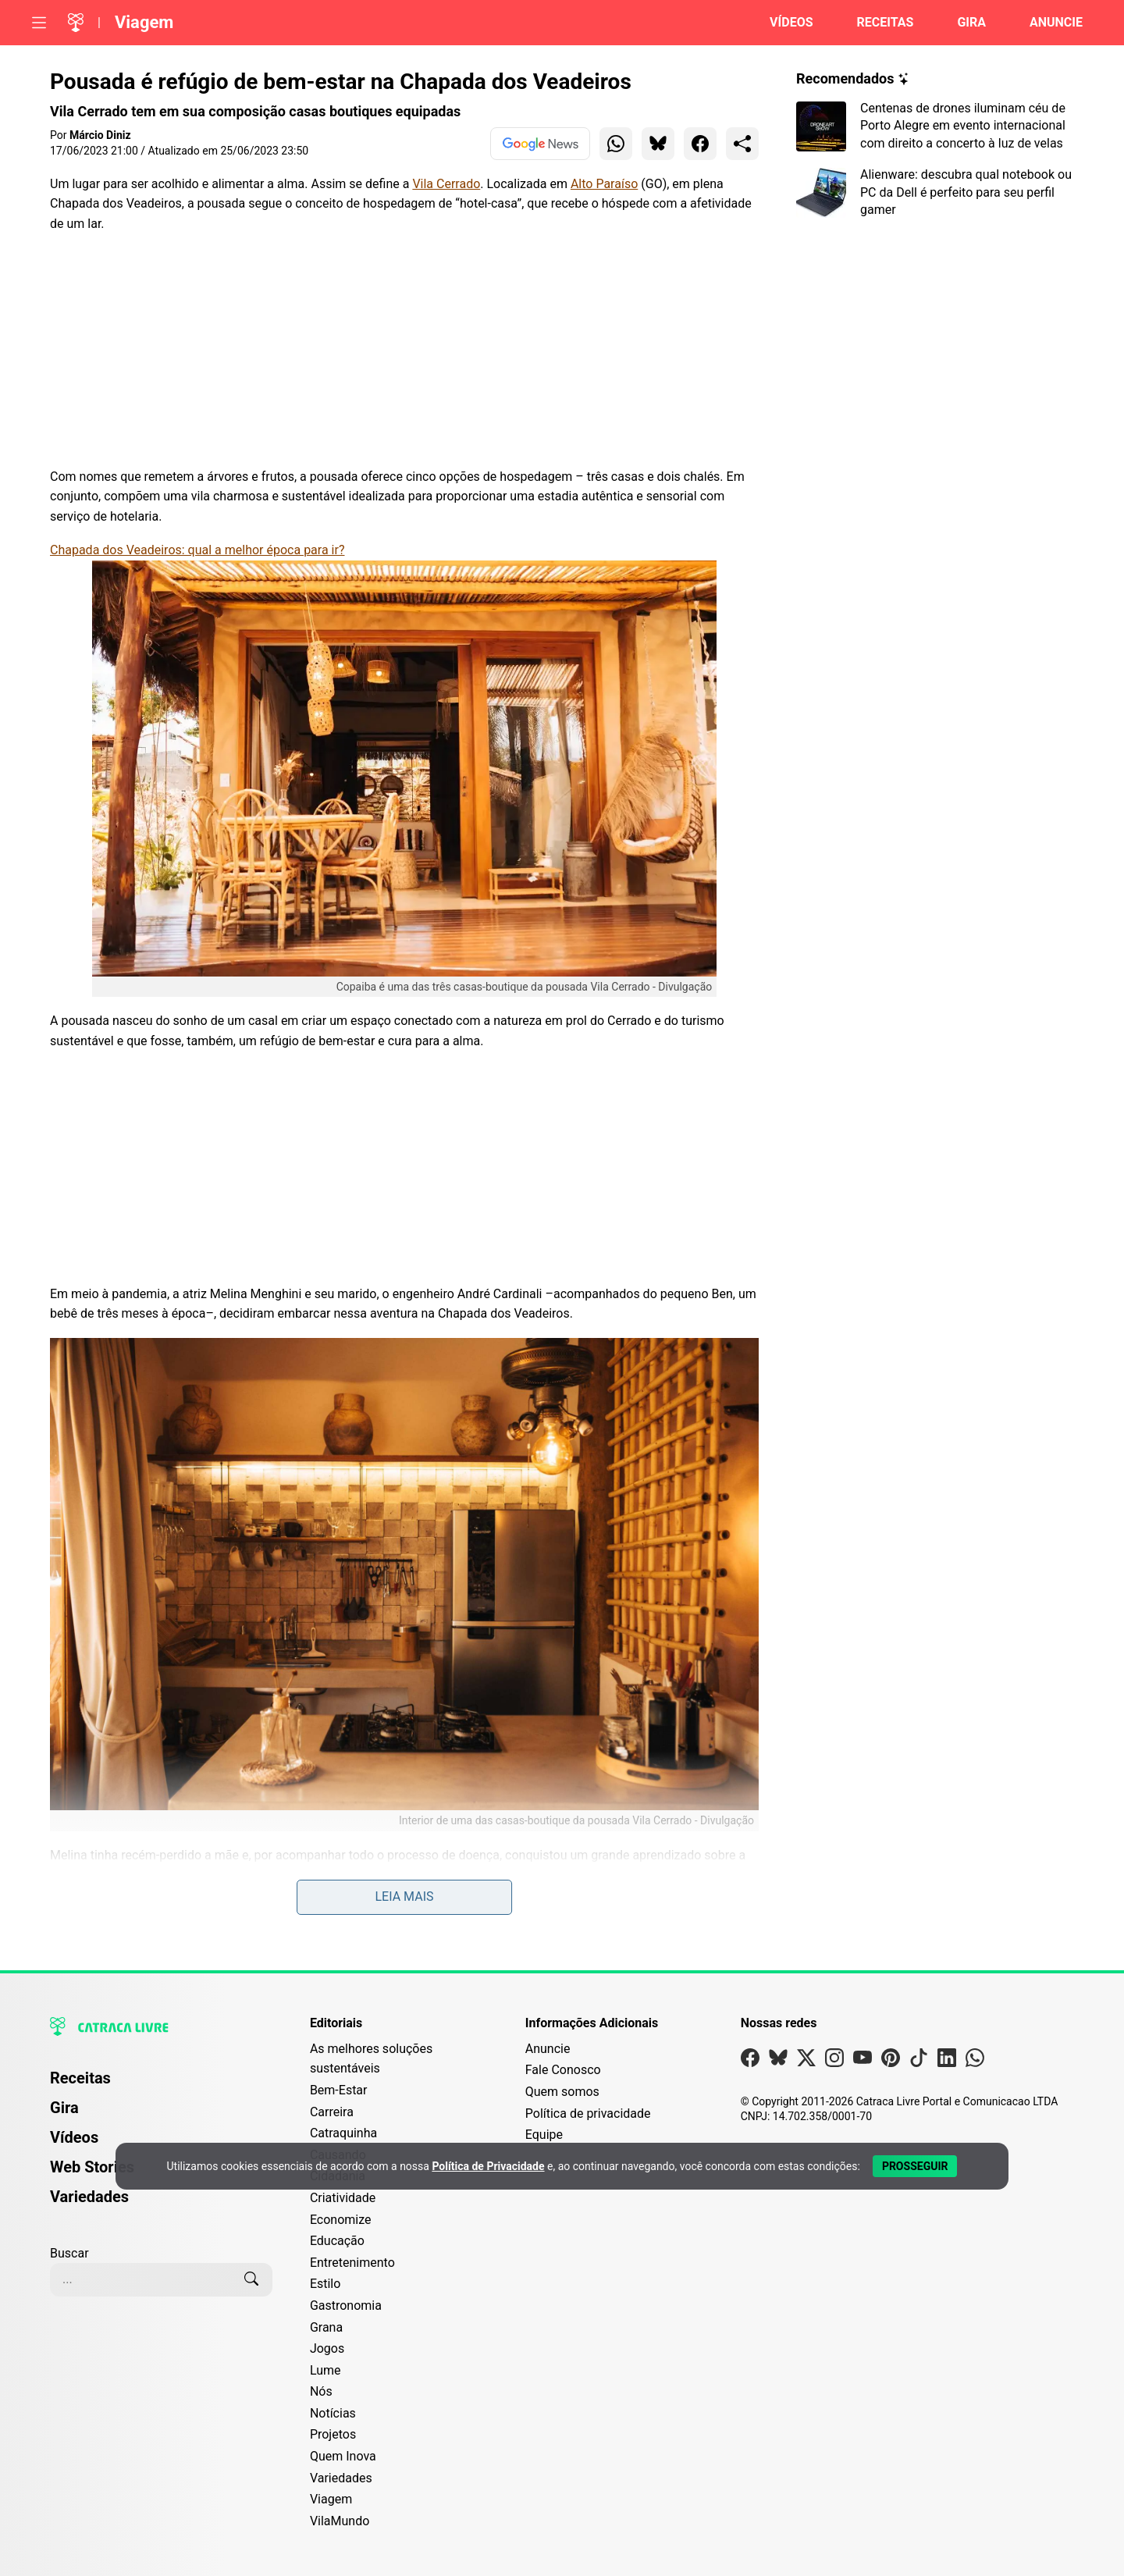 The image size is (1124, 2576). What do you see at coordinates (337, 2240) in the screenshot?
I see `Educação [Editoria Educação]` at bounding box center [337, 2240].